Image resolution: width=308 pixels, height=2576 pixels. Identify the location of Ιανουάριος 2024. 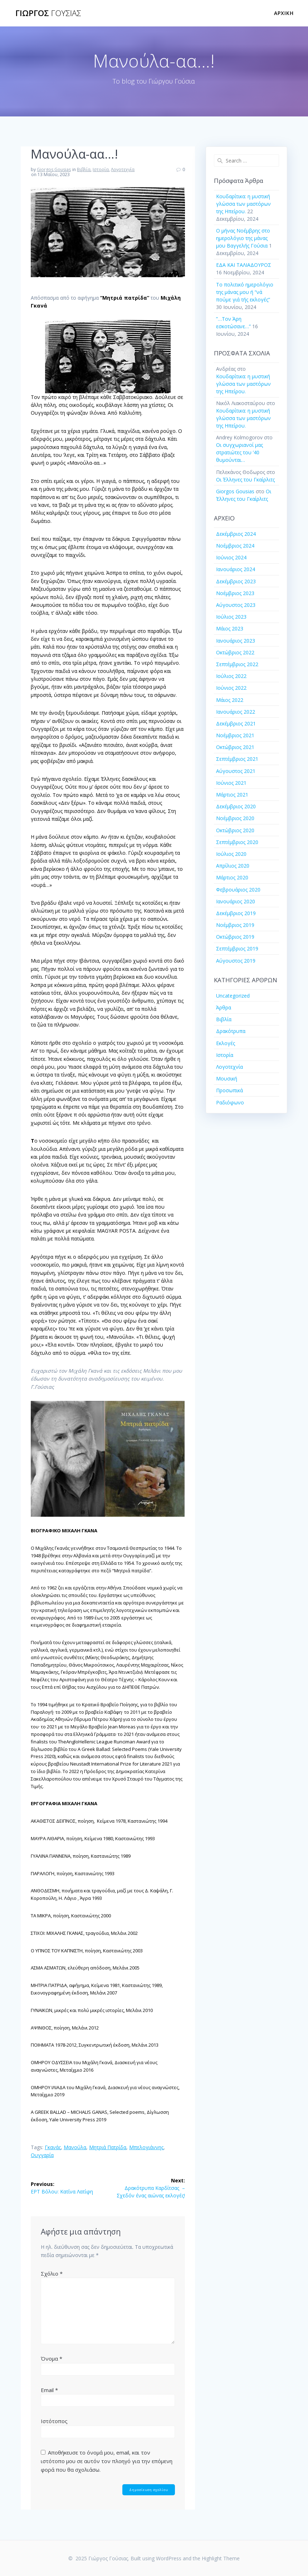
(235, 569).